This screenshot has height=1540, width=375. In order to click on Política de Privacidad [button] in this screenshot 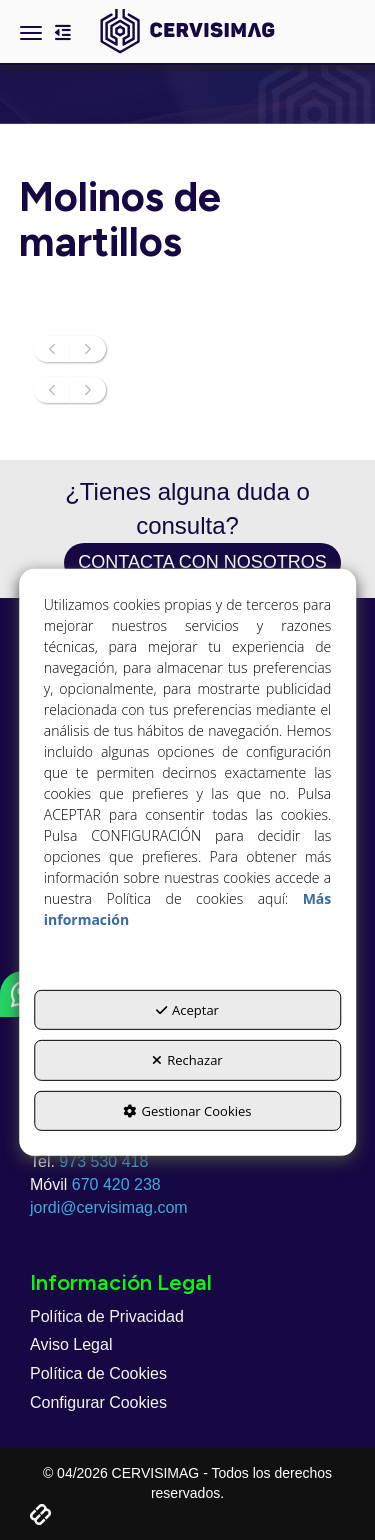, I will do `click(107, 1316)`.